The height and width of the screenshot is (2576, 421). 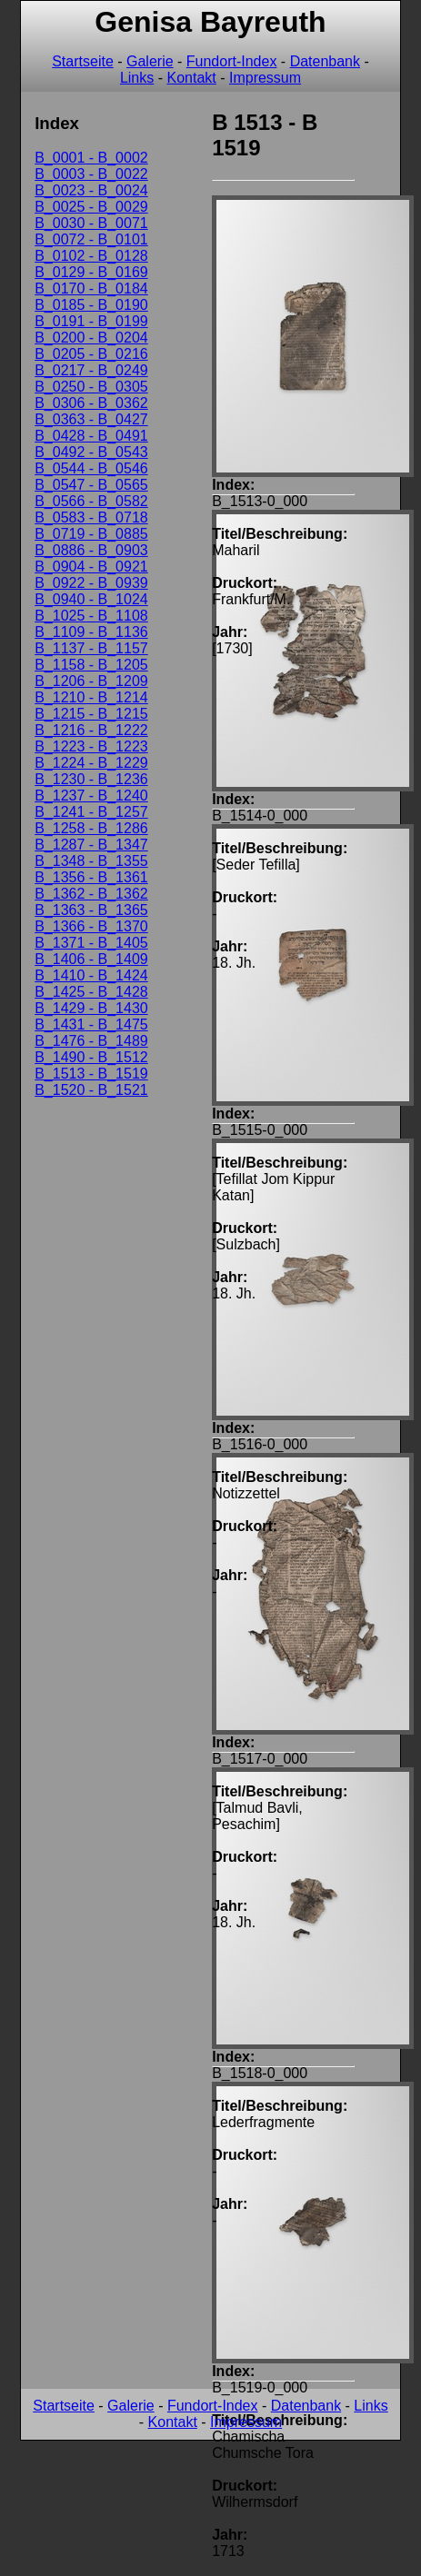 What do you see at coordinates (191, 77) in the screenshot?
I see `Kontakt` at bounding box center [191, 77].